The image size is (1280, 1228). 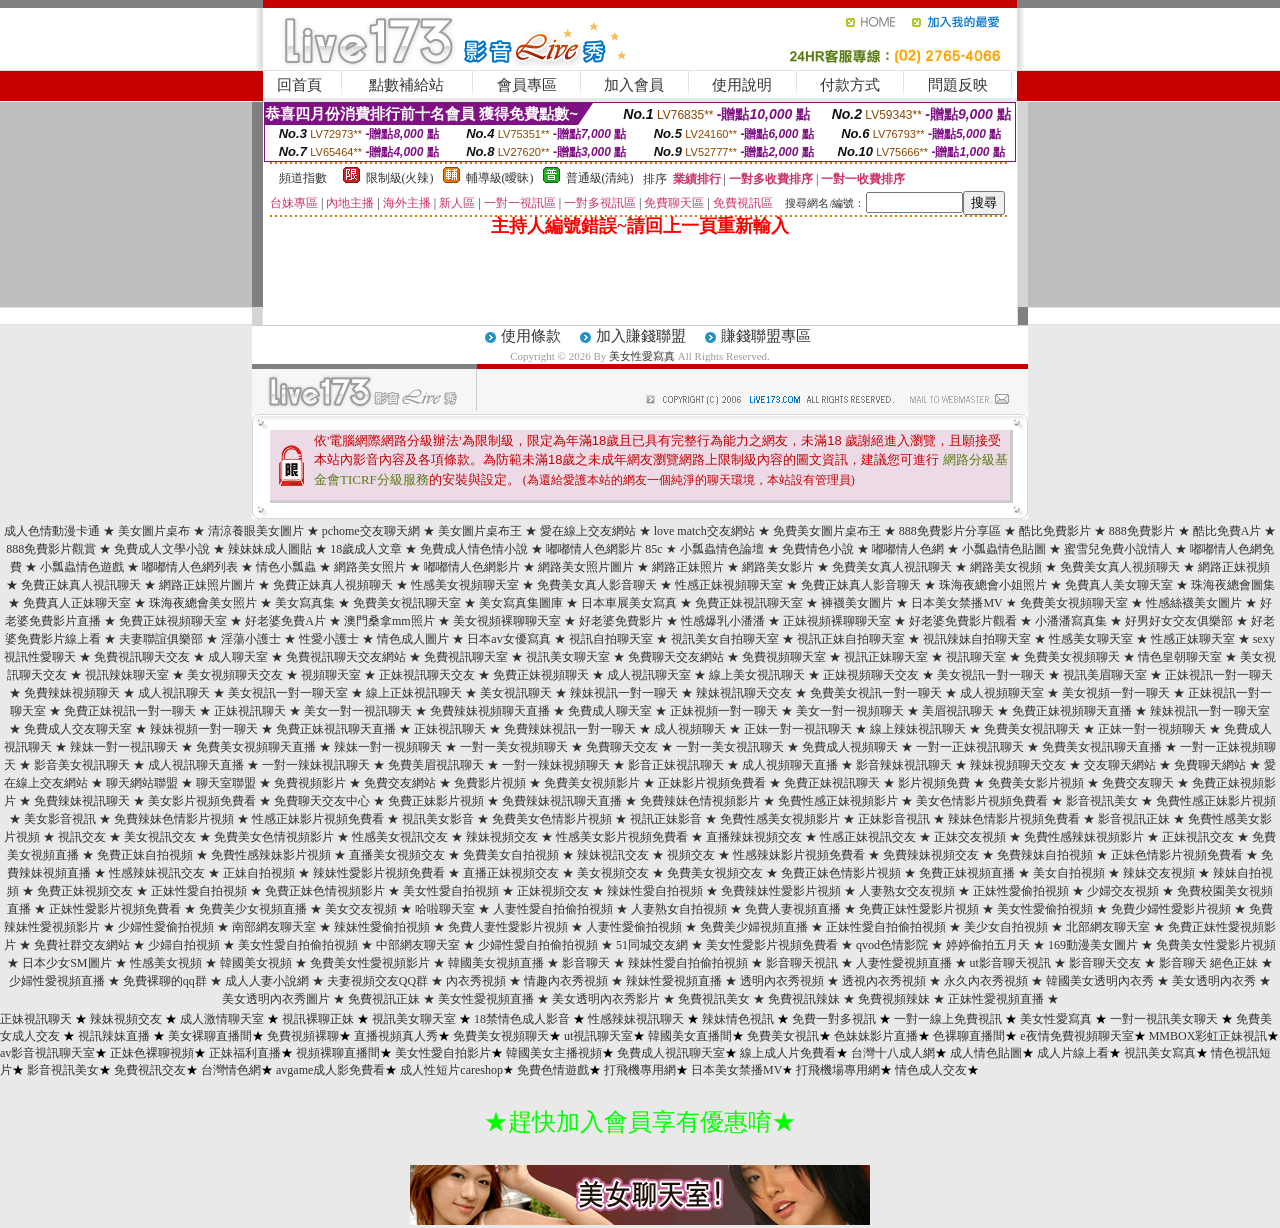 I want to click on MMBOX彩虹正妹視訊, so click(x=1208, y=1036).